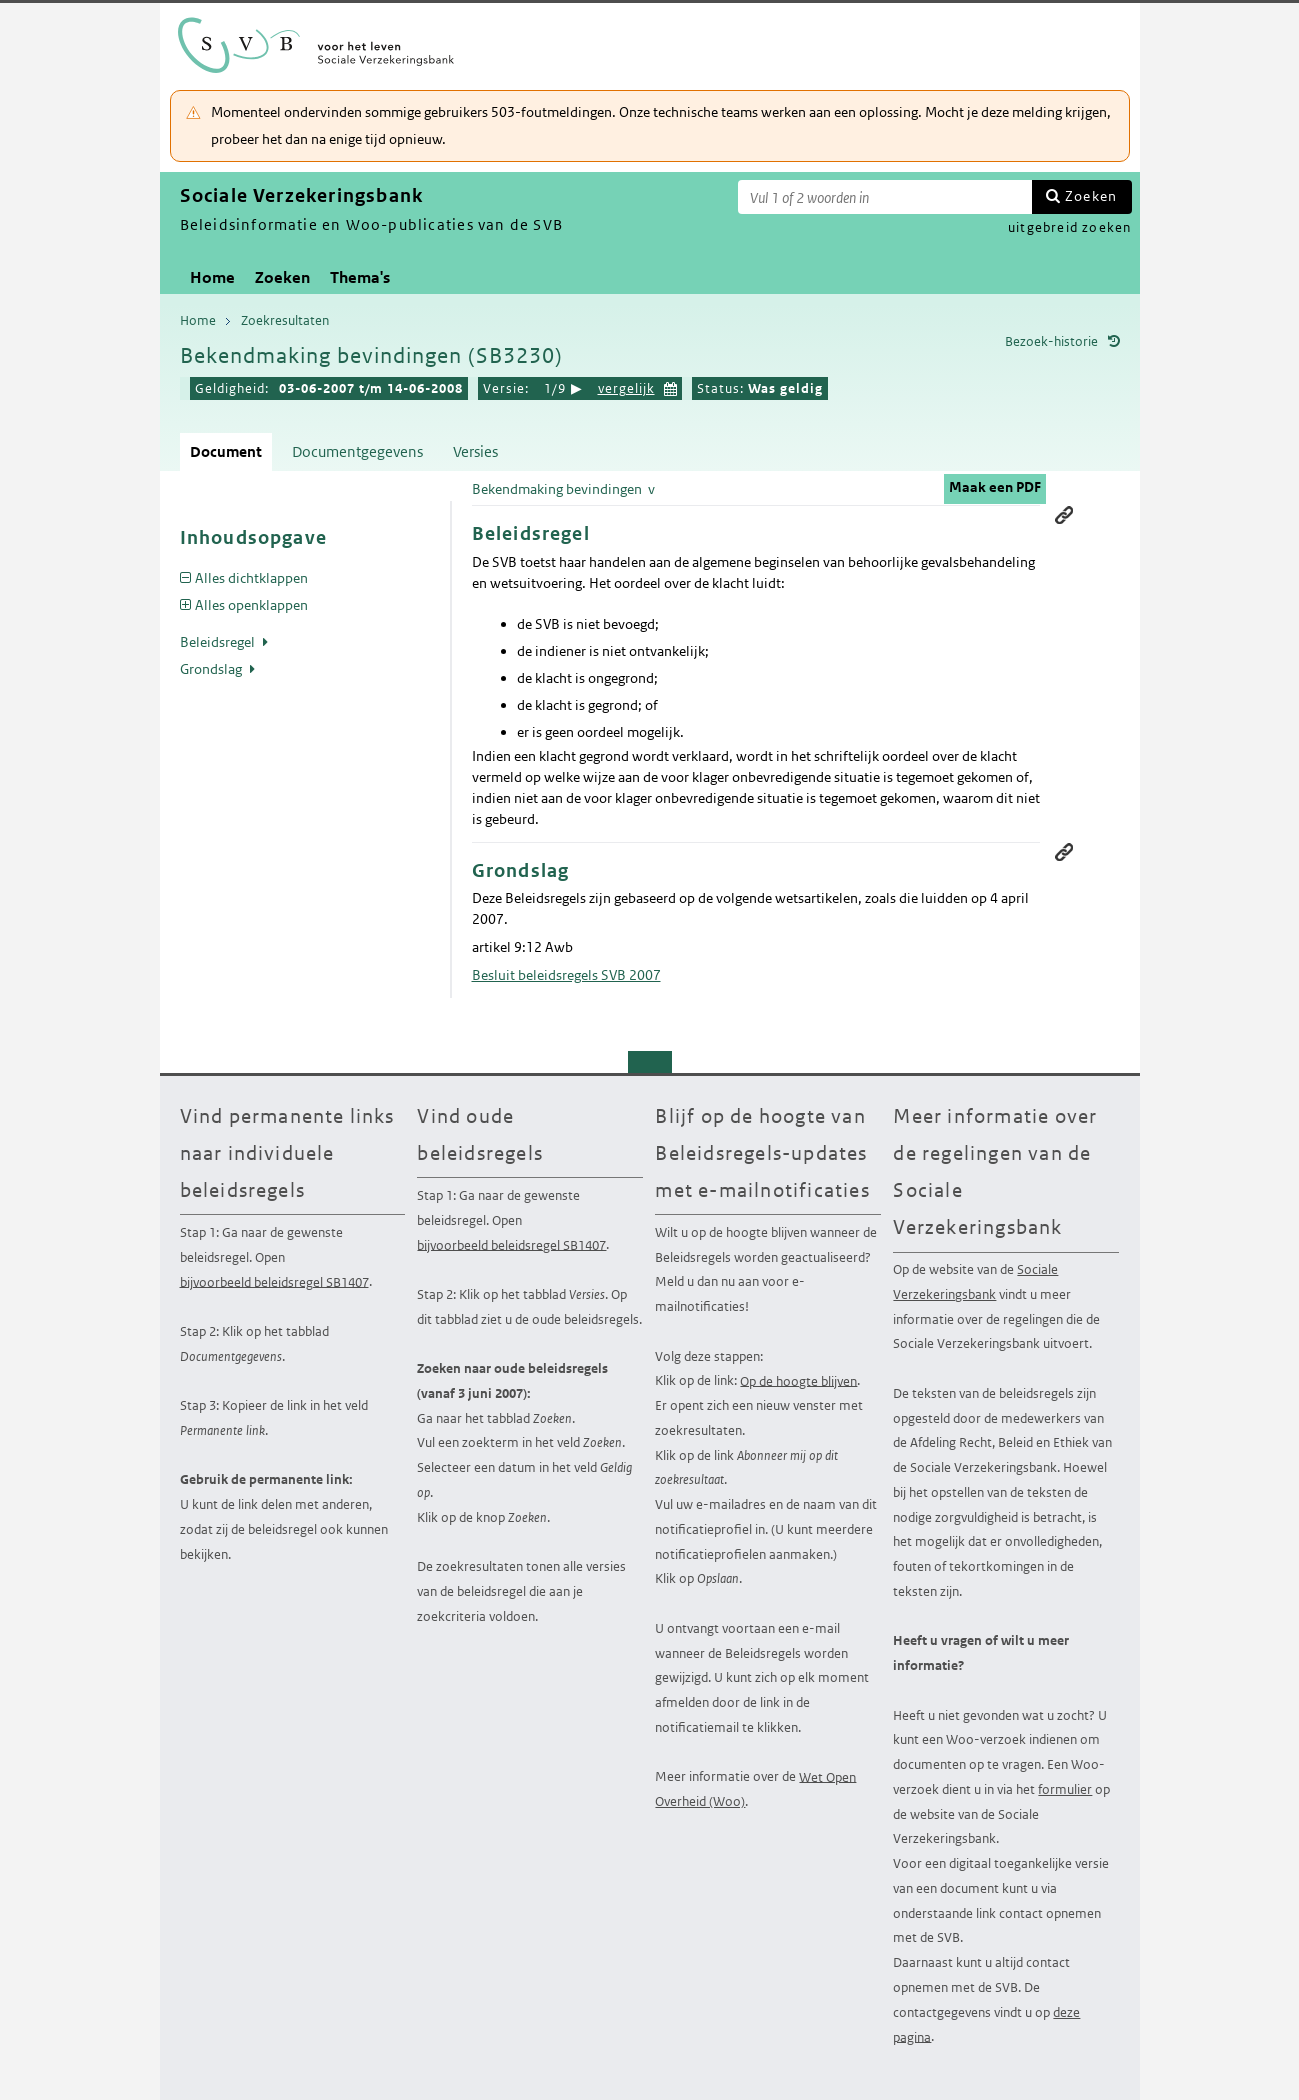 The image size is (1299, 2100). Describe the element at coordinates (475, 451) in the screenshot. I see `Versies` at that location.